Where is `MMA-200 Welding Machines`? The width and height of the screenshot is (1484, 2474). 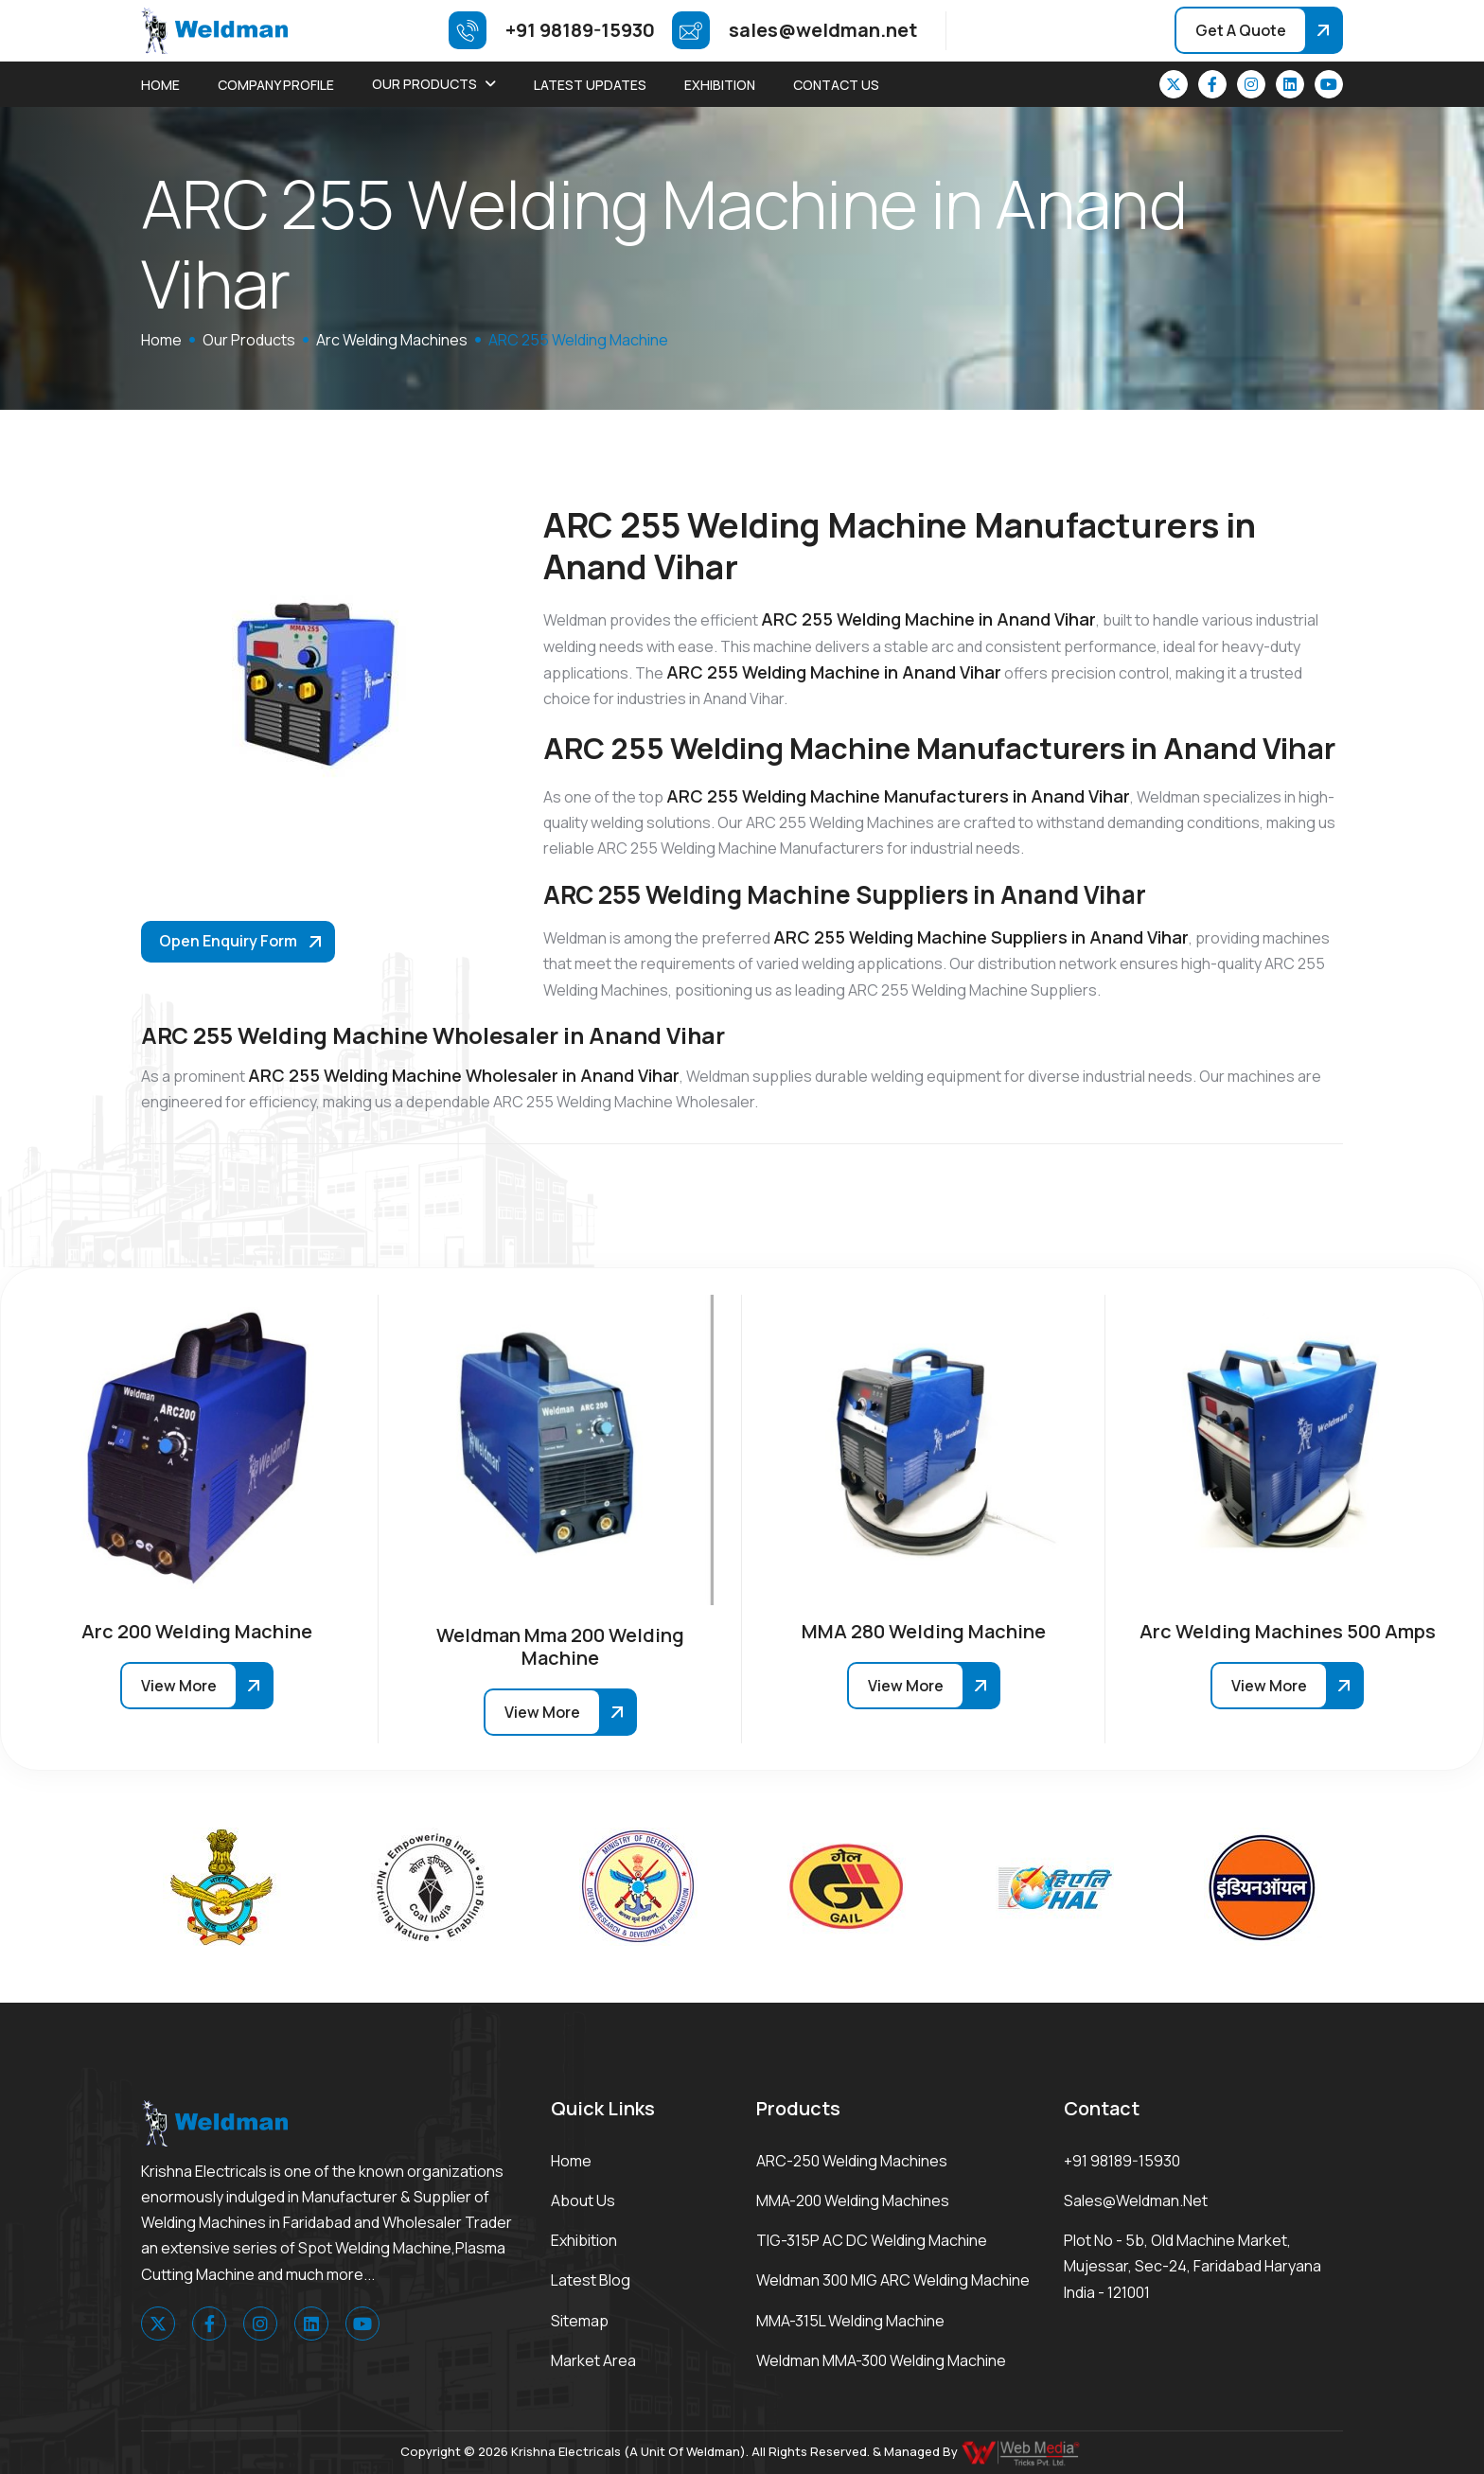
MMA-200 Welding Machines is located at coordinates (852, 2200).